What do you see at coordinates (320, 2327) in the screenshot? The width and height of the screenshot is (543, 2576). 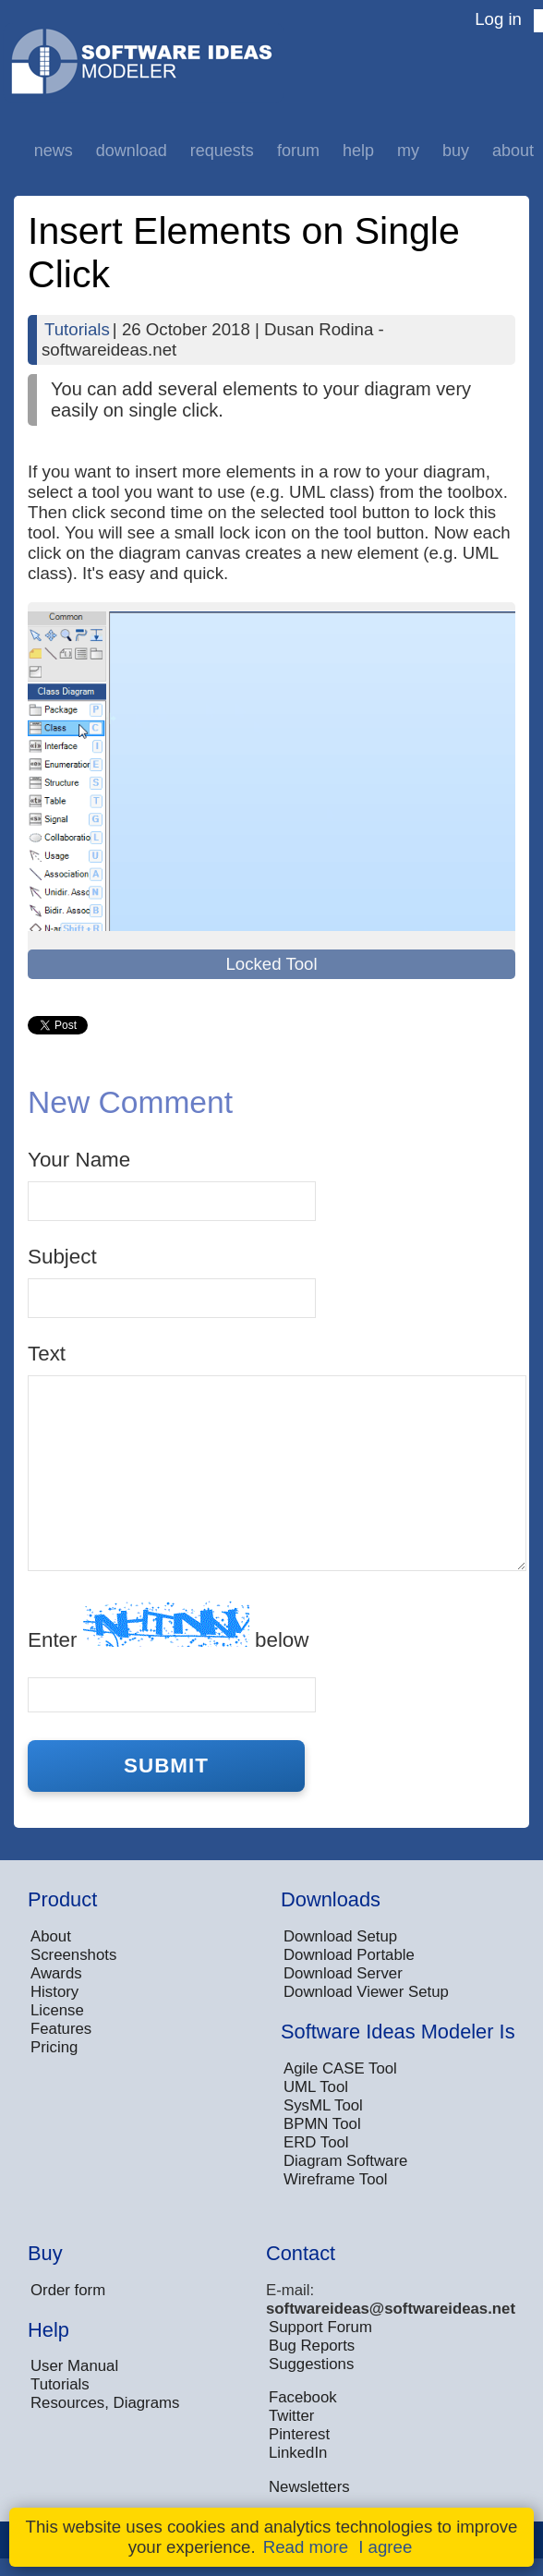 I see `Support Forum` at bounding box center [320, 2327].